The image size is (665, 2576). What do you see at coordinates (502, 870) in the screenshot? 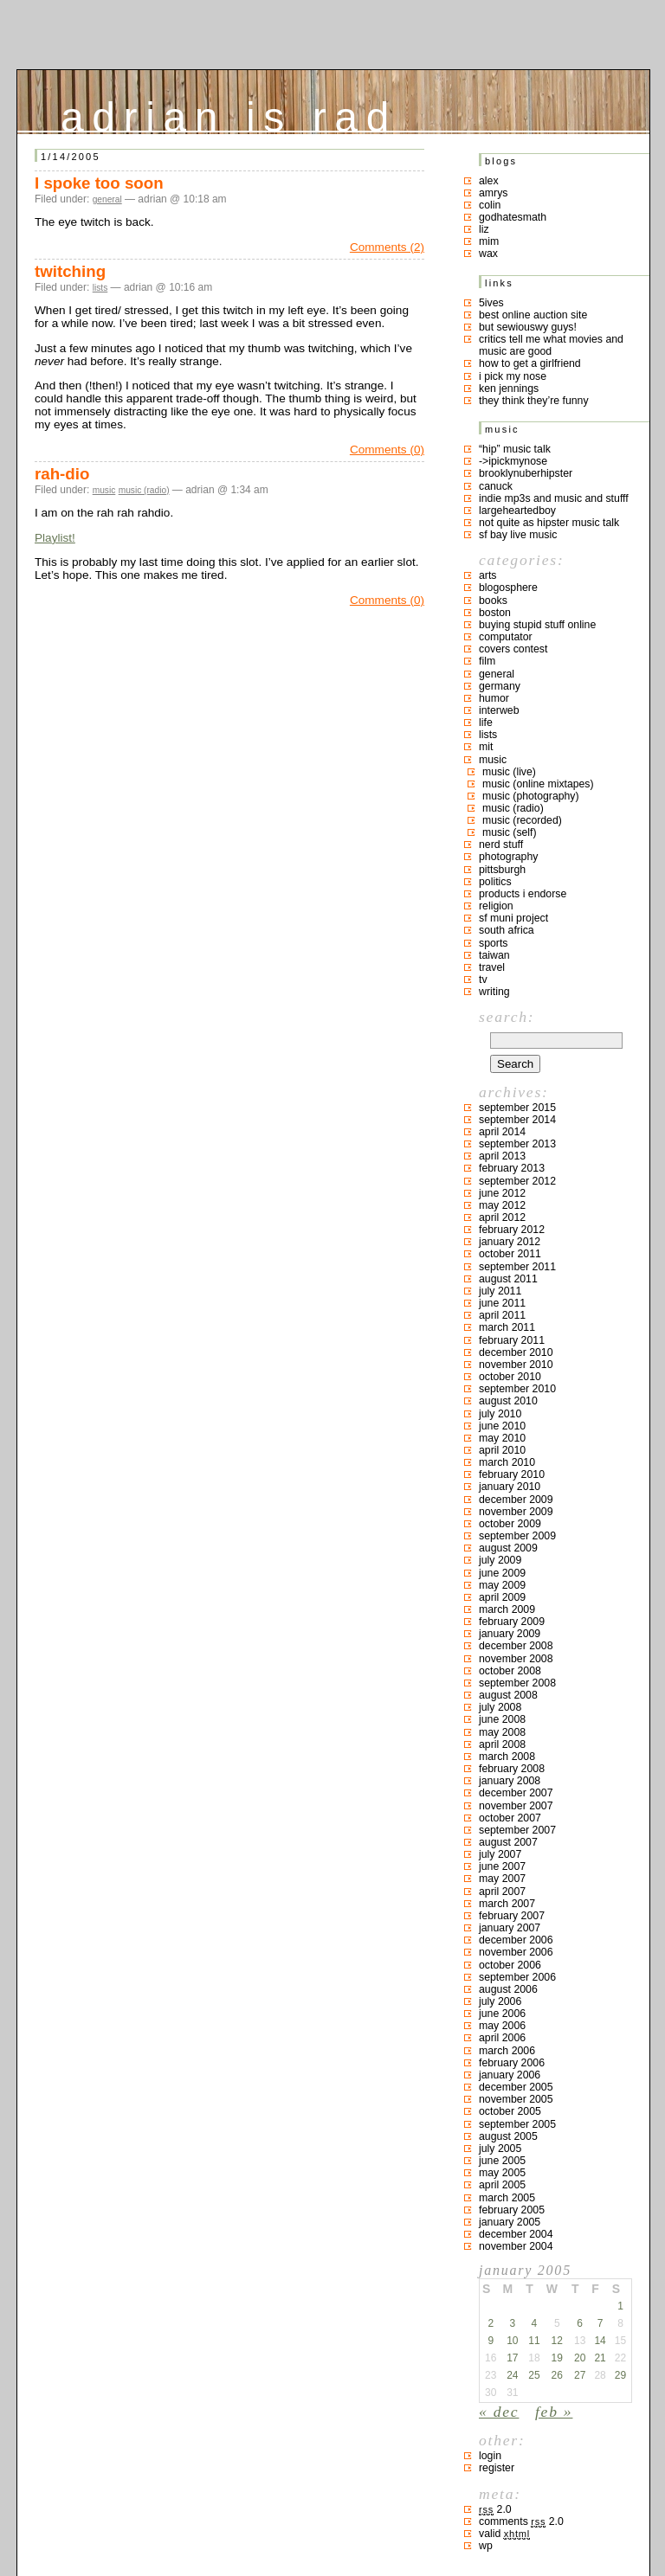
I see `pittsburgh` at bounding box center [502, 870].